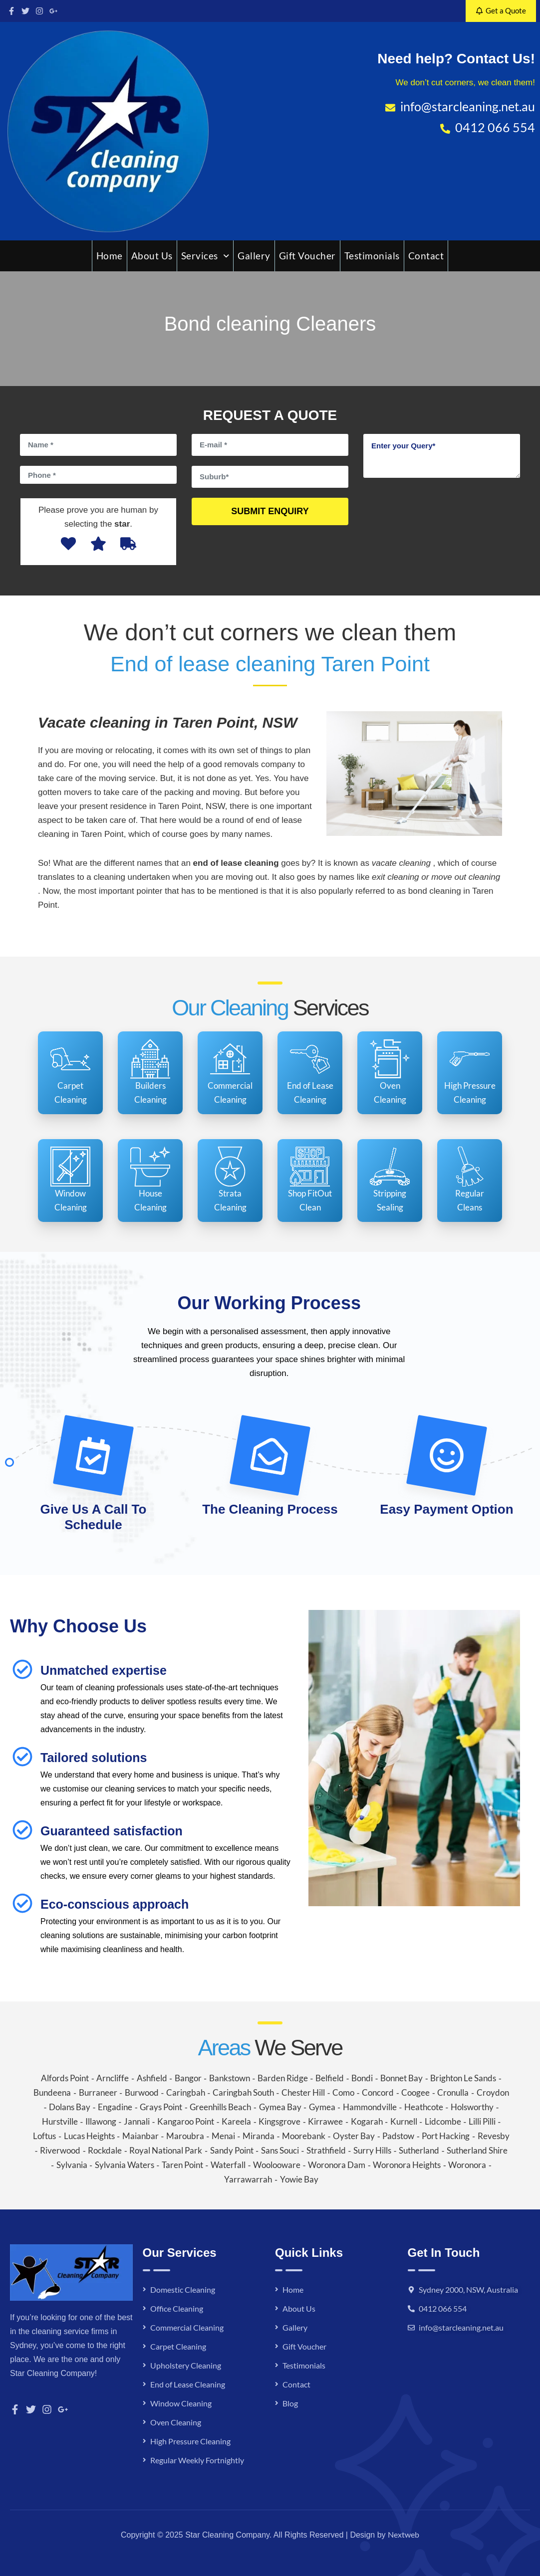 This screenshot has width=540, height=2576. I want to click on Kangaroo Point, so click(185, 2121).